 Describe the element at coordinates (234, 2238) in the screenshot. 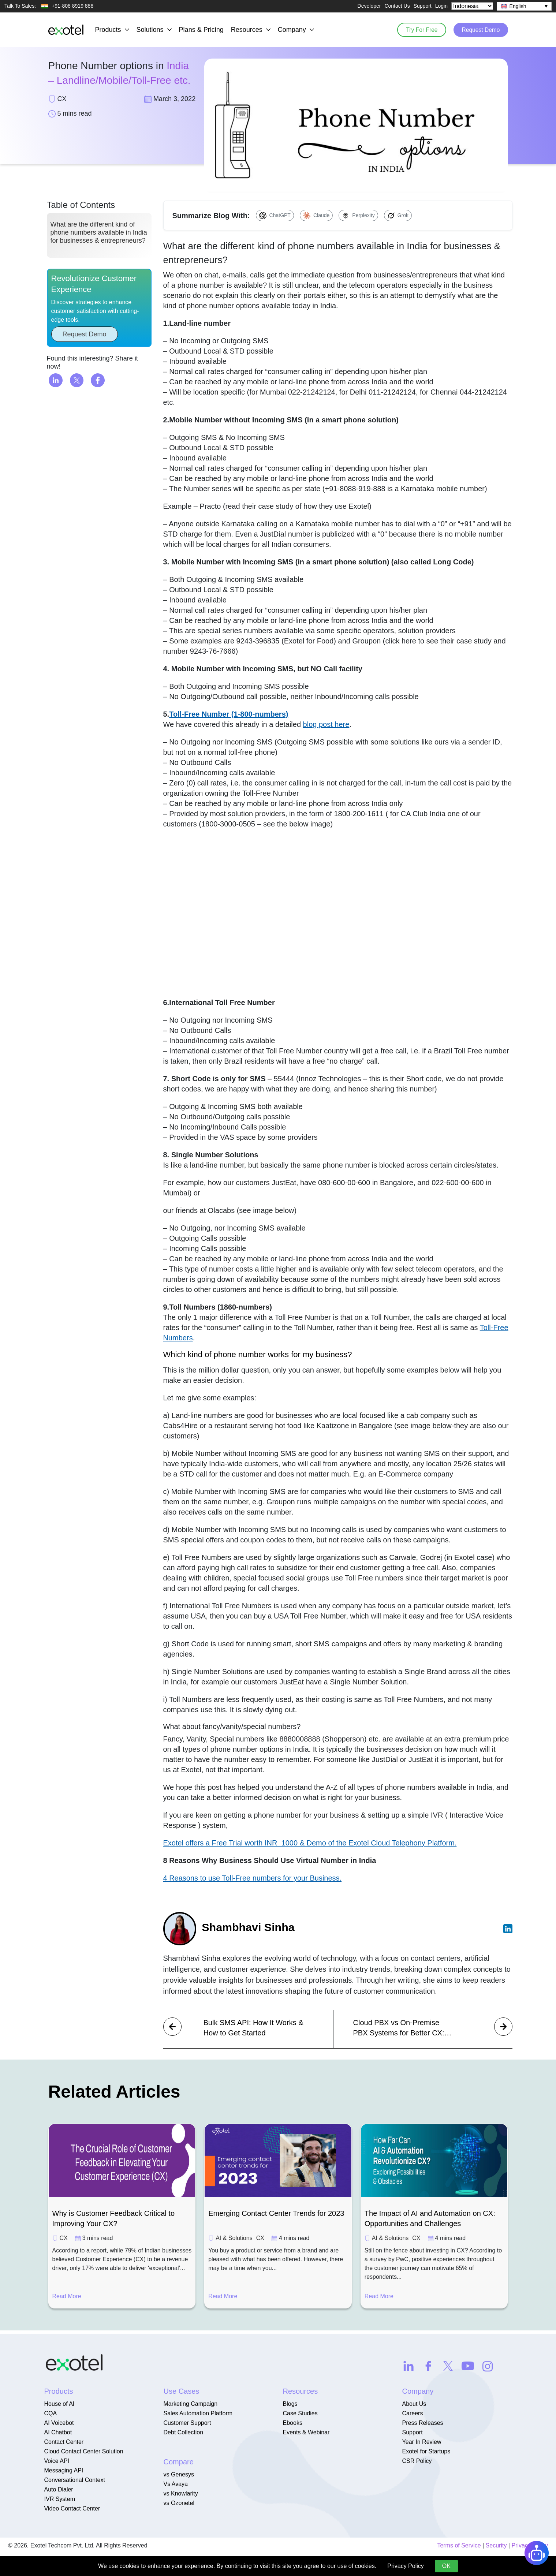

I see `AI & Solutions` at that location.